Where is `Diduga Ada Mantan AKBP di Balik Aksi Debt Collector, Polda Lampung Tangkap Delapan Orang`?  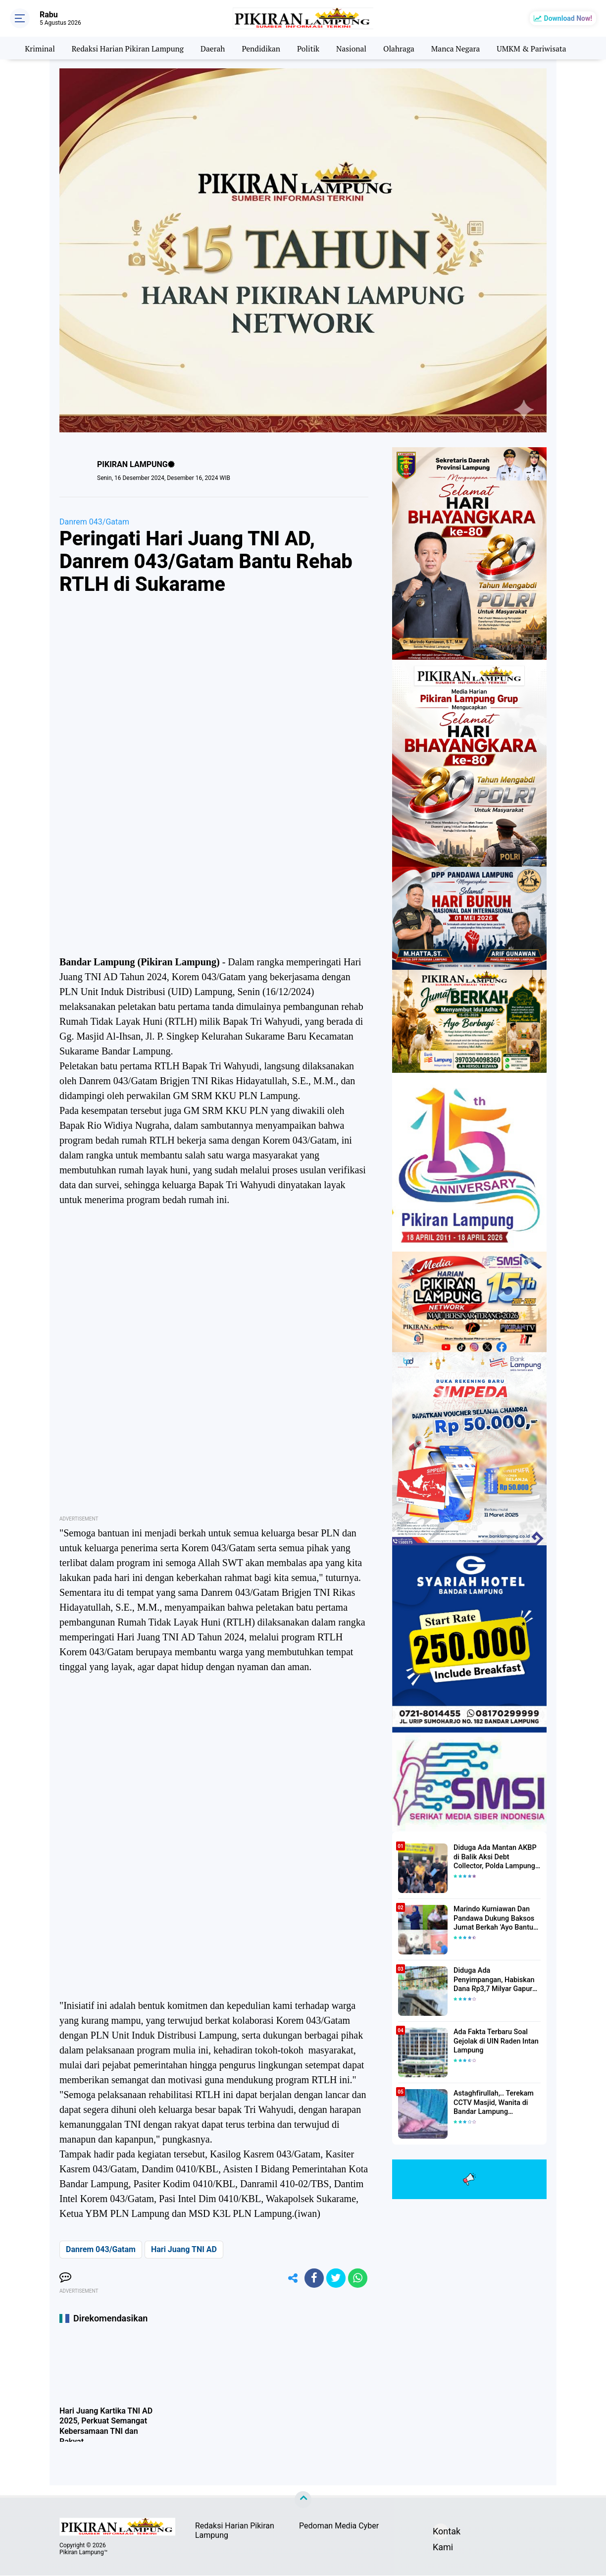
Diduga Ada Mantan AKBP di Balik Aksi Debt Collector, Polda Lampung Tangkap Delapan Orang is located at coordinates (496, 1857).